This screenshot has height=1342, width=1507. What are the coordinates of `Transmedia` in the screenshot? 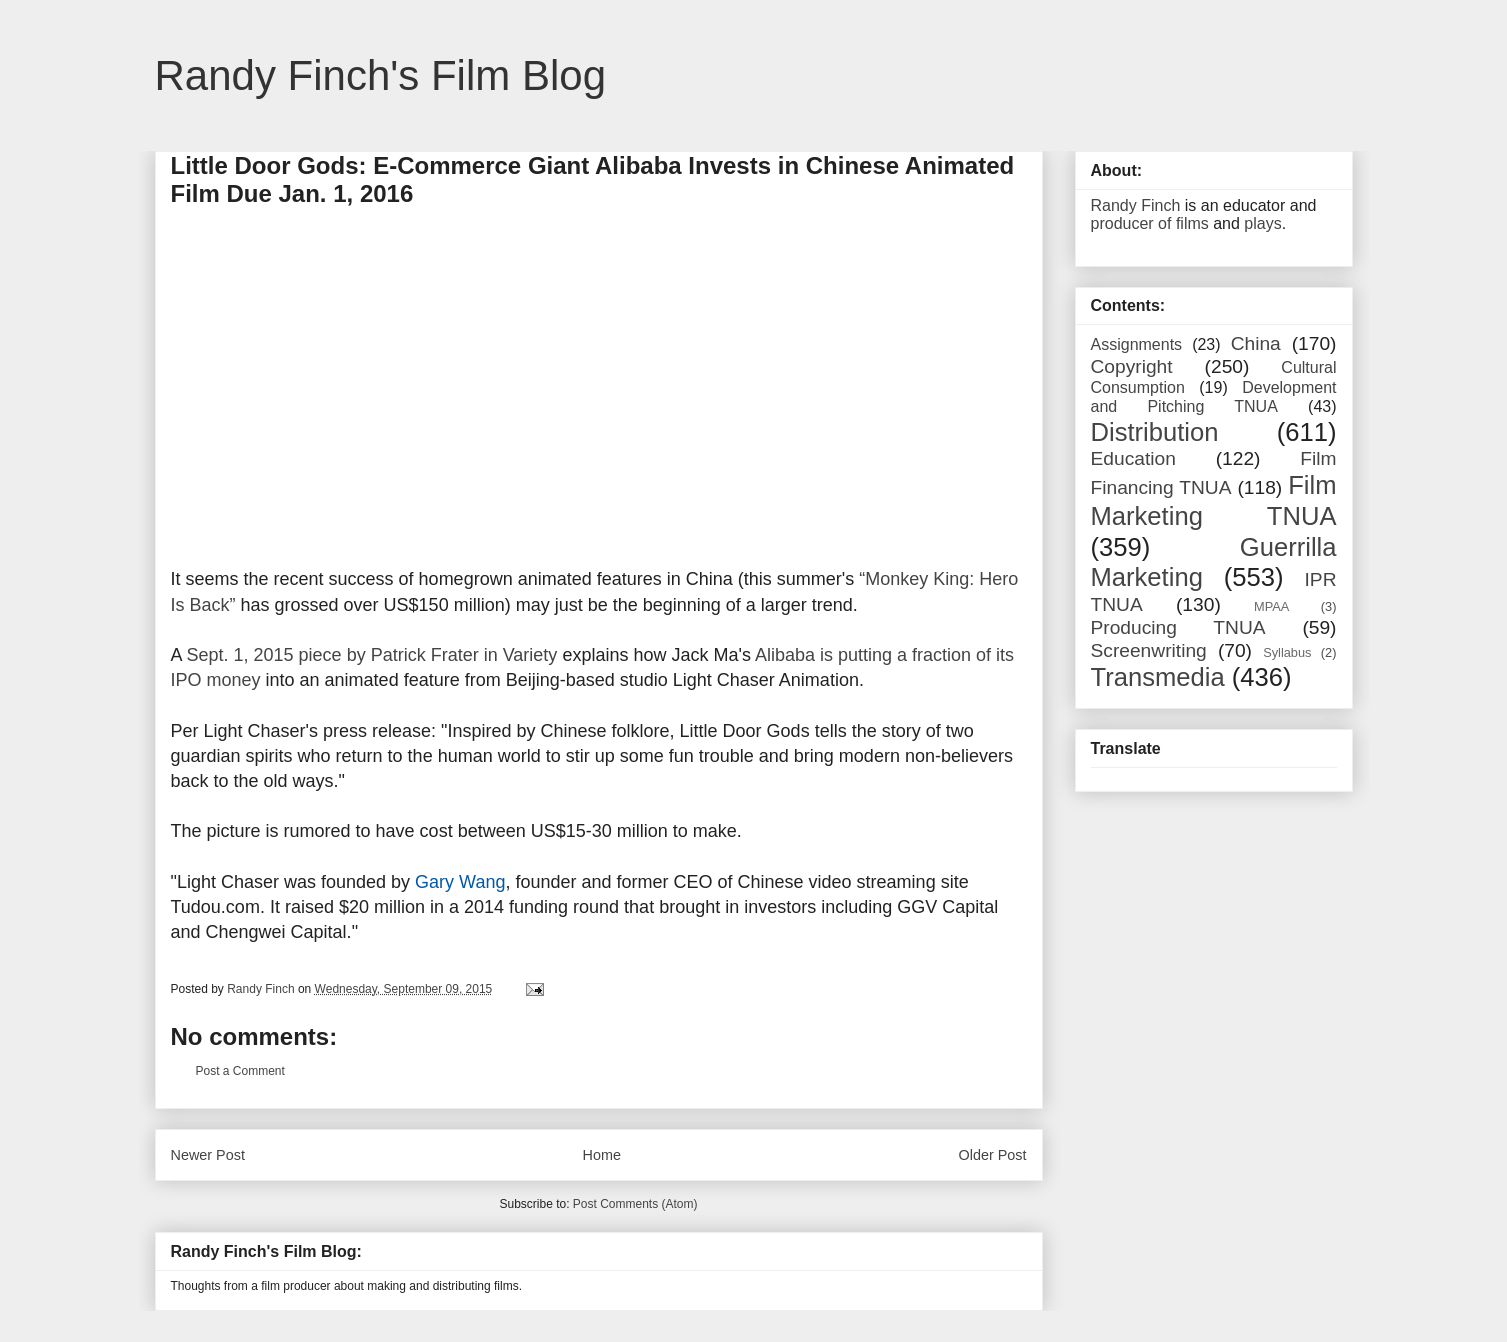 It's located at (1158, 677).